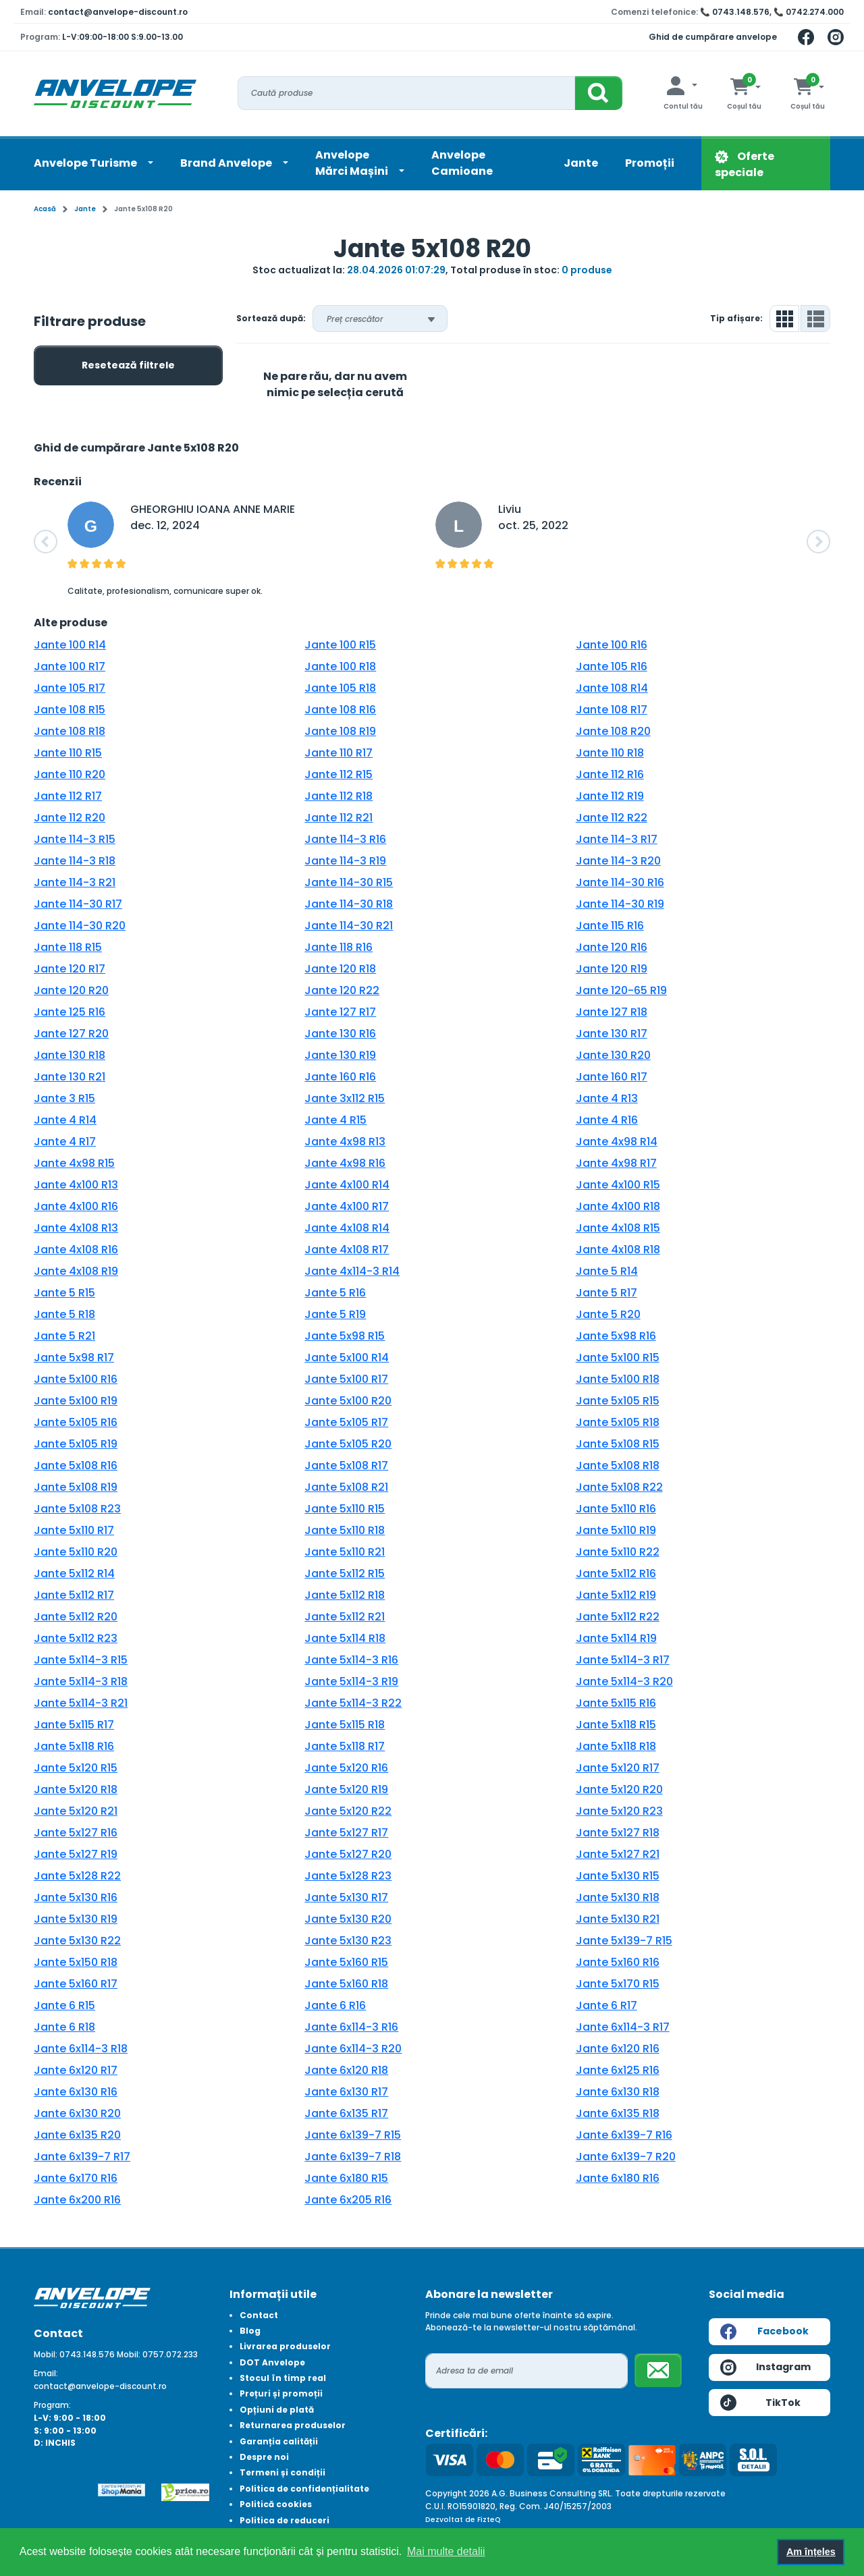 The width and height of the screenshot is (864, 2576). I want to click on Jante 130 R19, so click(340, 1055).